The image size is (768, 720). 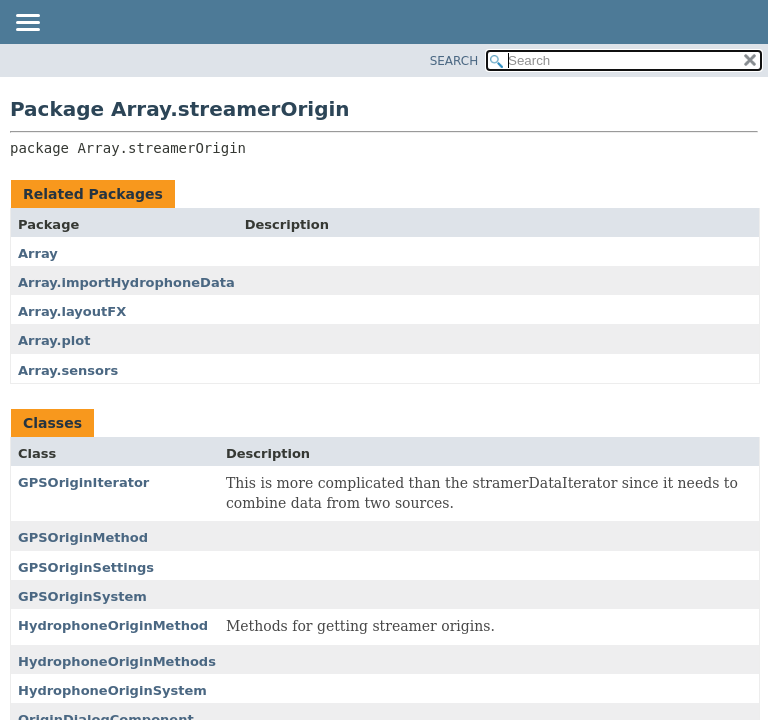 I want to click on Array, so click(x=38, y=253).